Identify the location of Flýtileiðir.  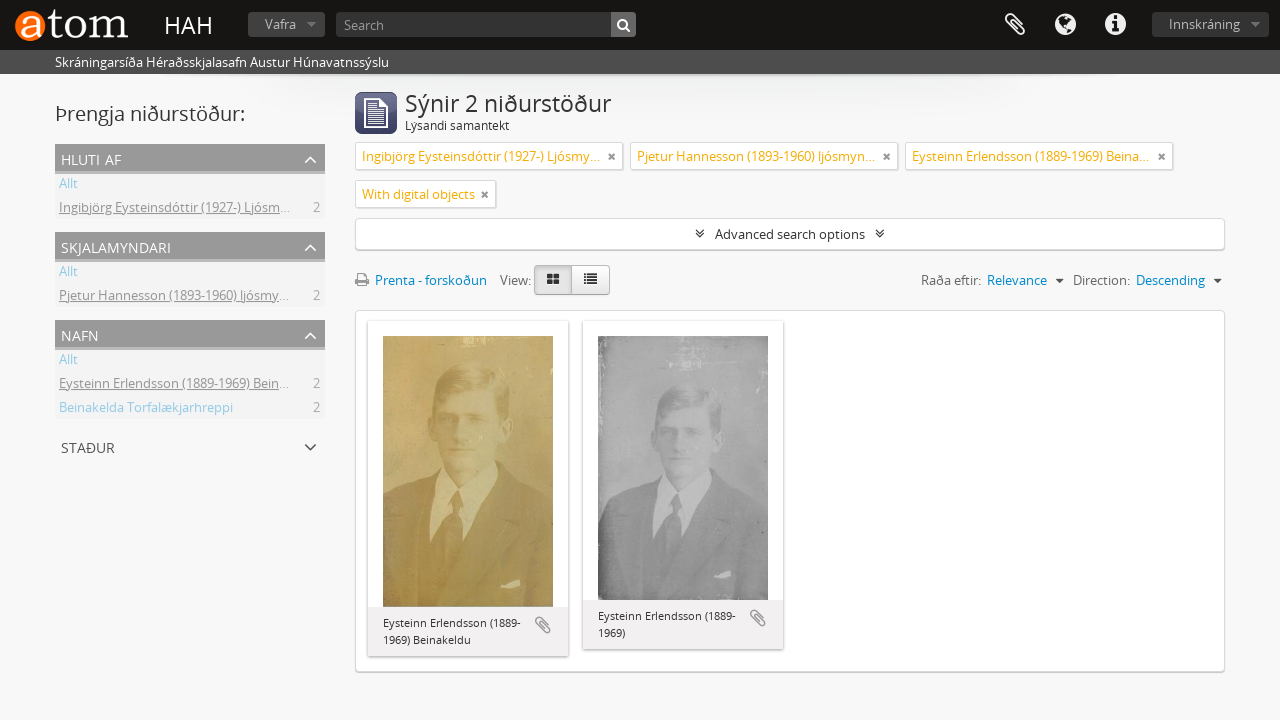
(1115, 25).